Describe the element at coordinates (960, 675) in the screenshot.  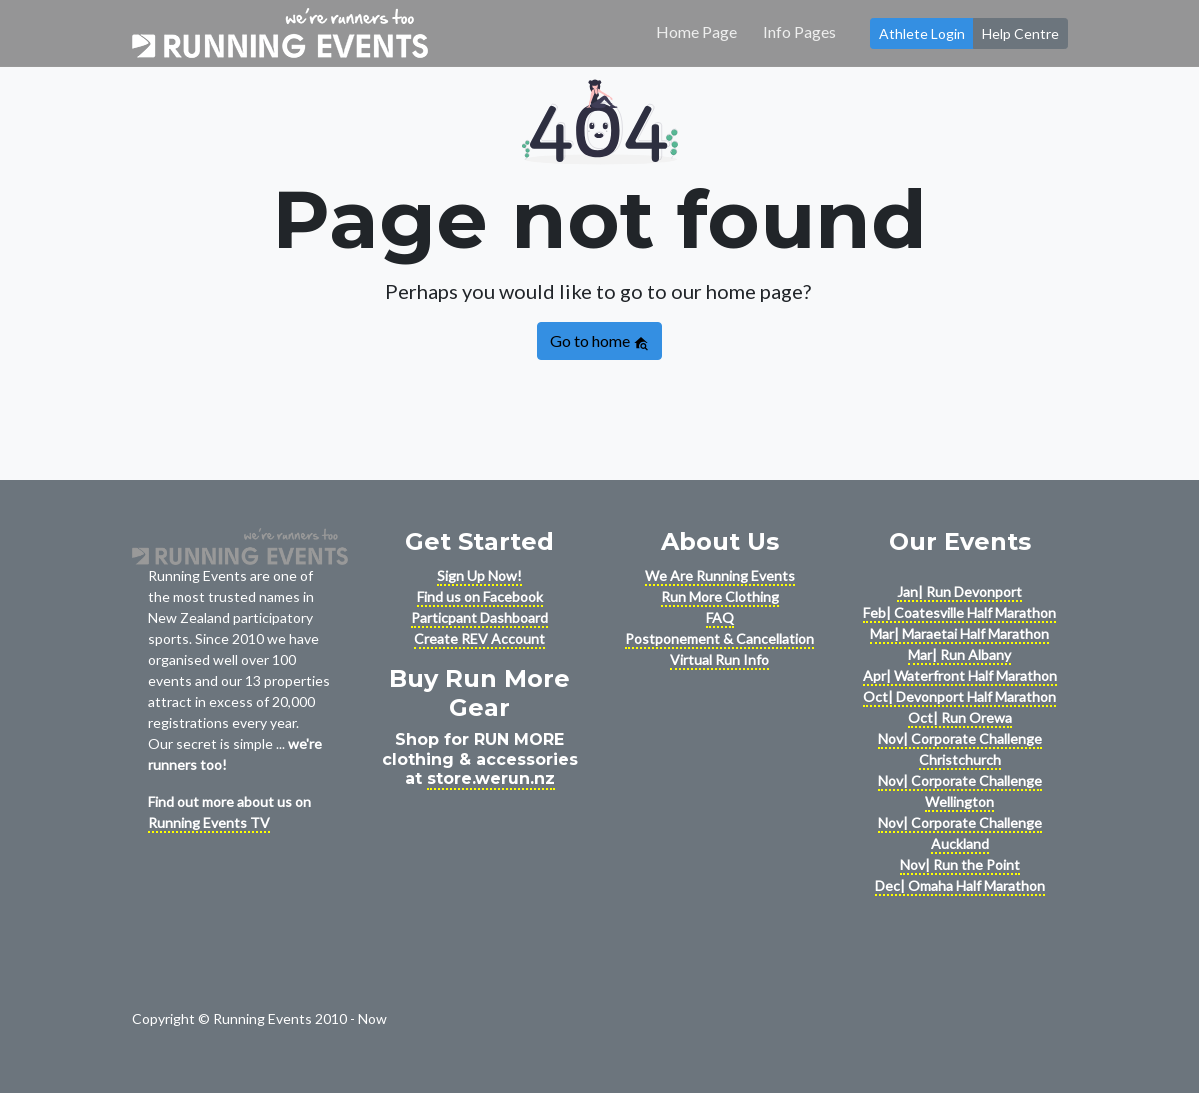
I see `Apr| Waterfront Half Marathon` at that location.